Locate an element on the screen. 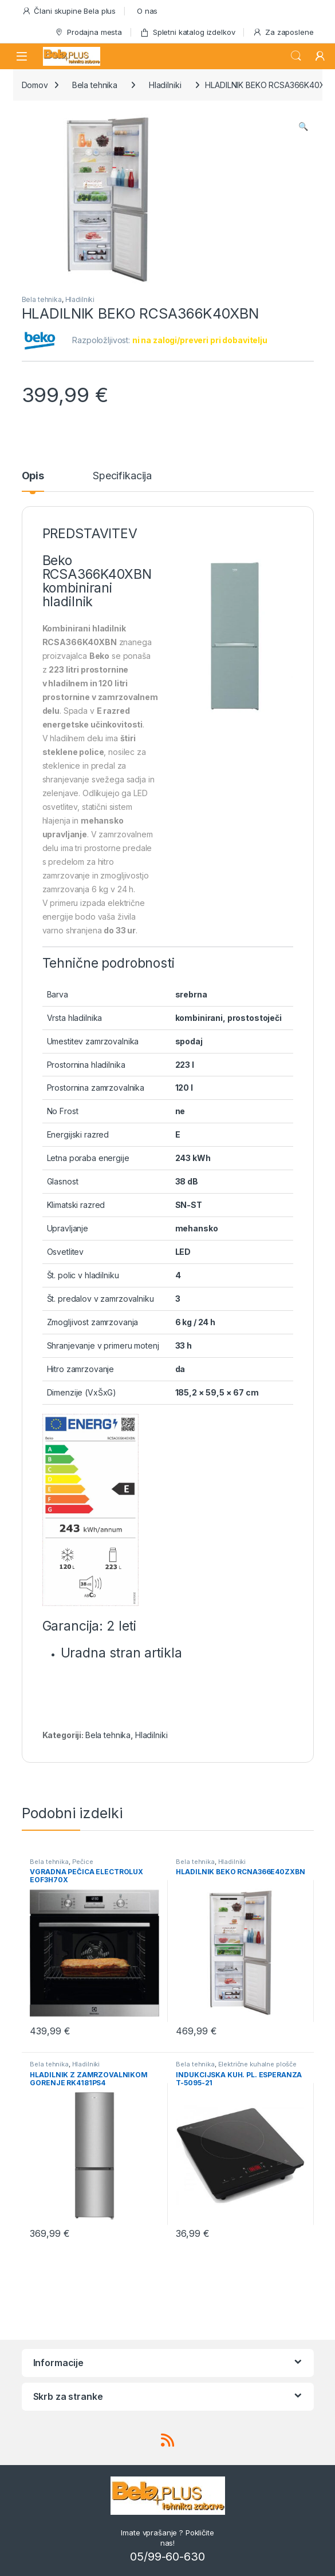  Pečice is located at coordinates (82, 1862).